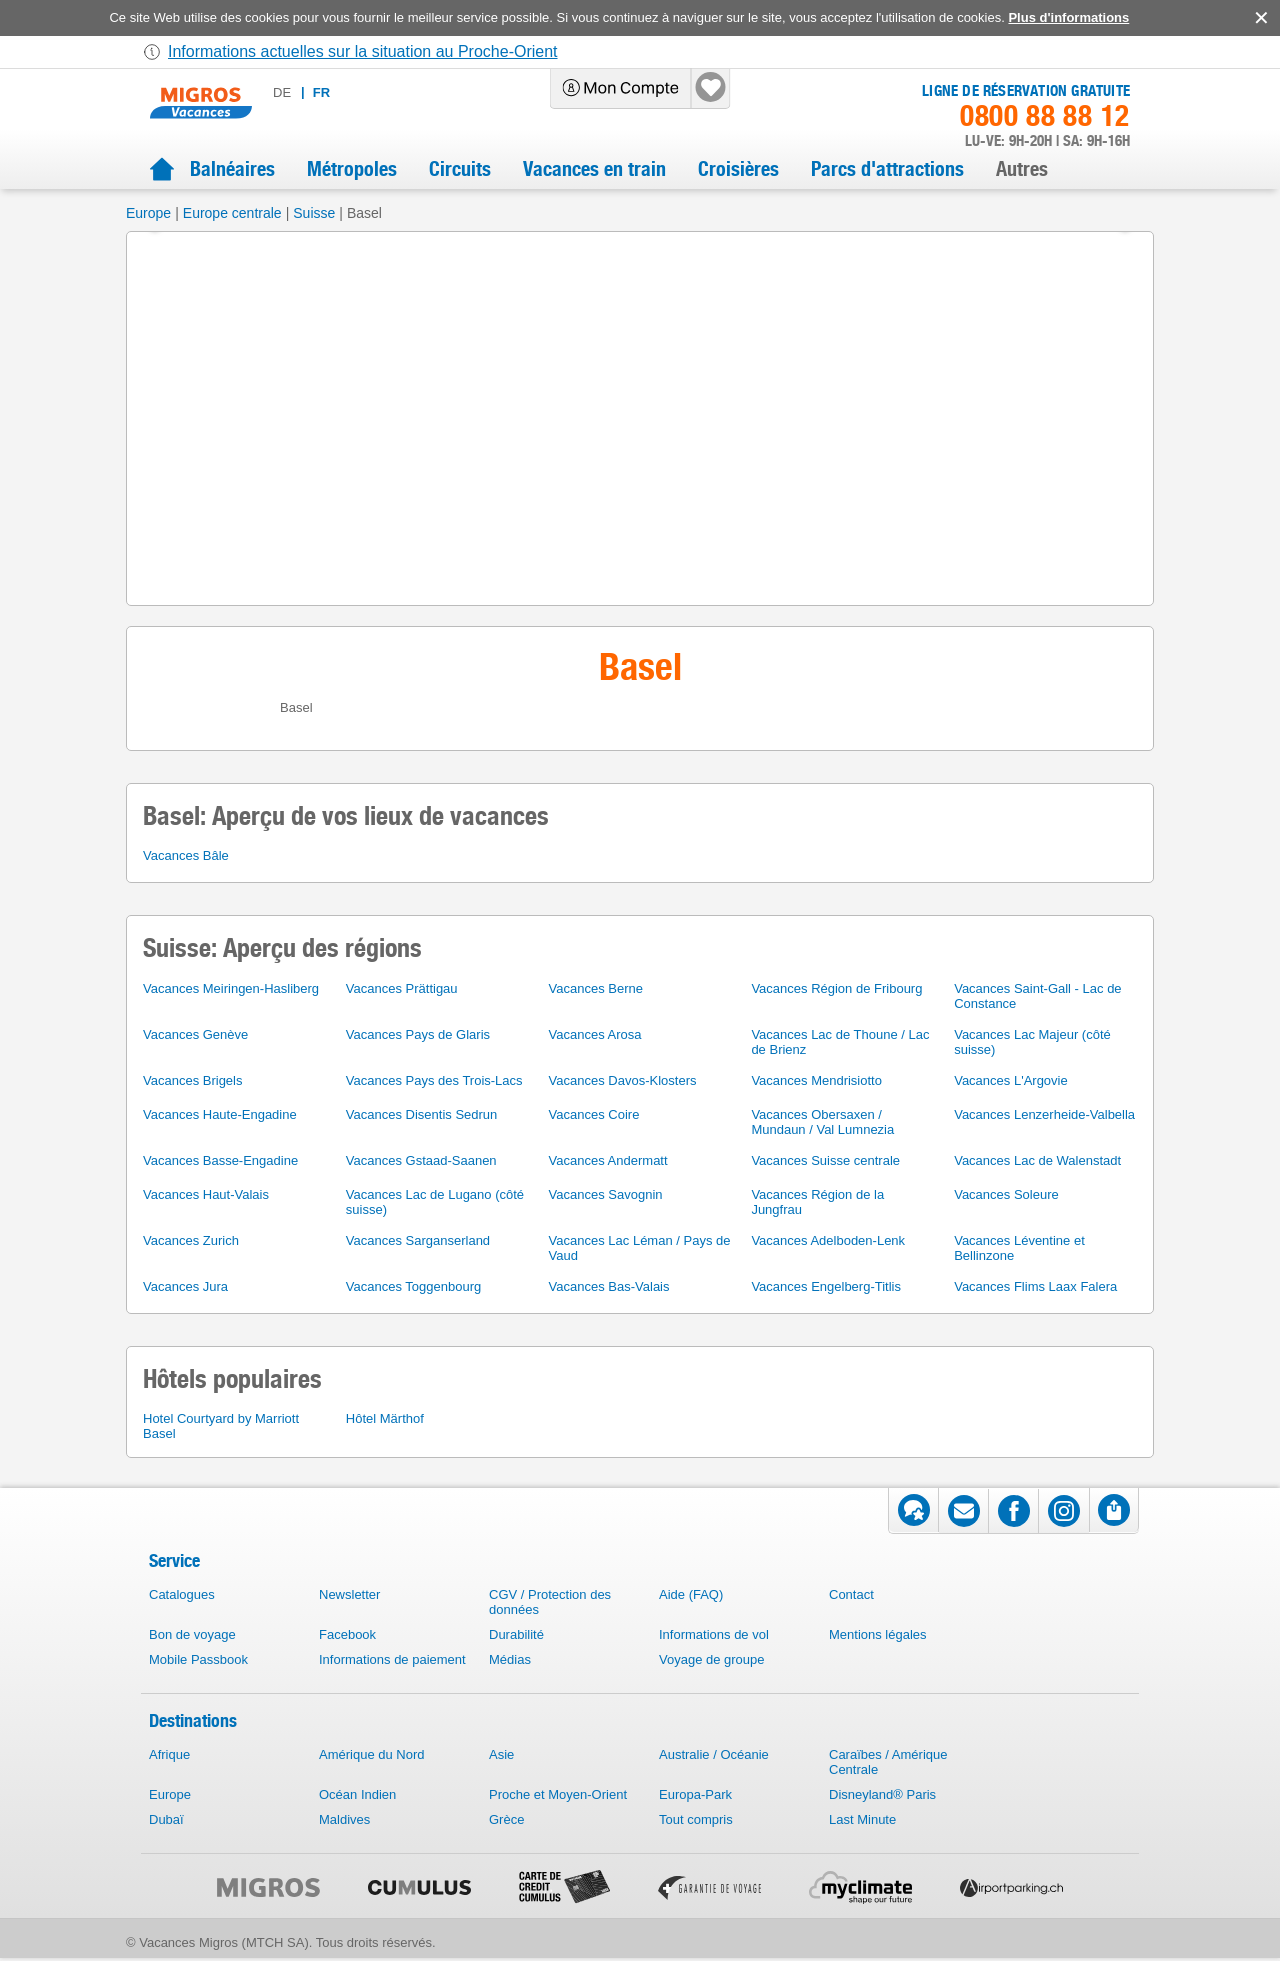  What do you see at coordinates (1044, 1114) in the screenshot?
I see `Vacances Lenzerheide-Valbella` at bounding box center [1044, 1114].